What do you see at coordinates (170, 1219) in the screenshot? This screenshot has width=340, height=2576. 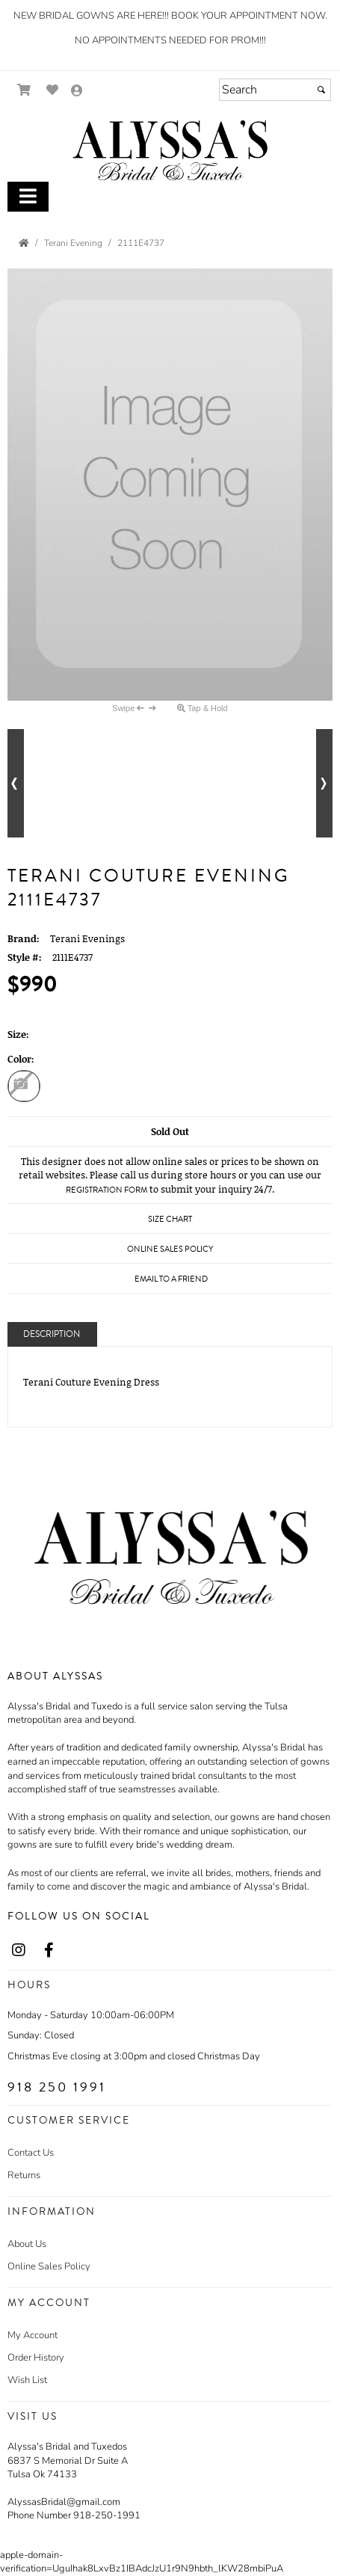 I see `Size Chart [Size Chart, opens in a new window]` at bounding box center [170, 1219].